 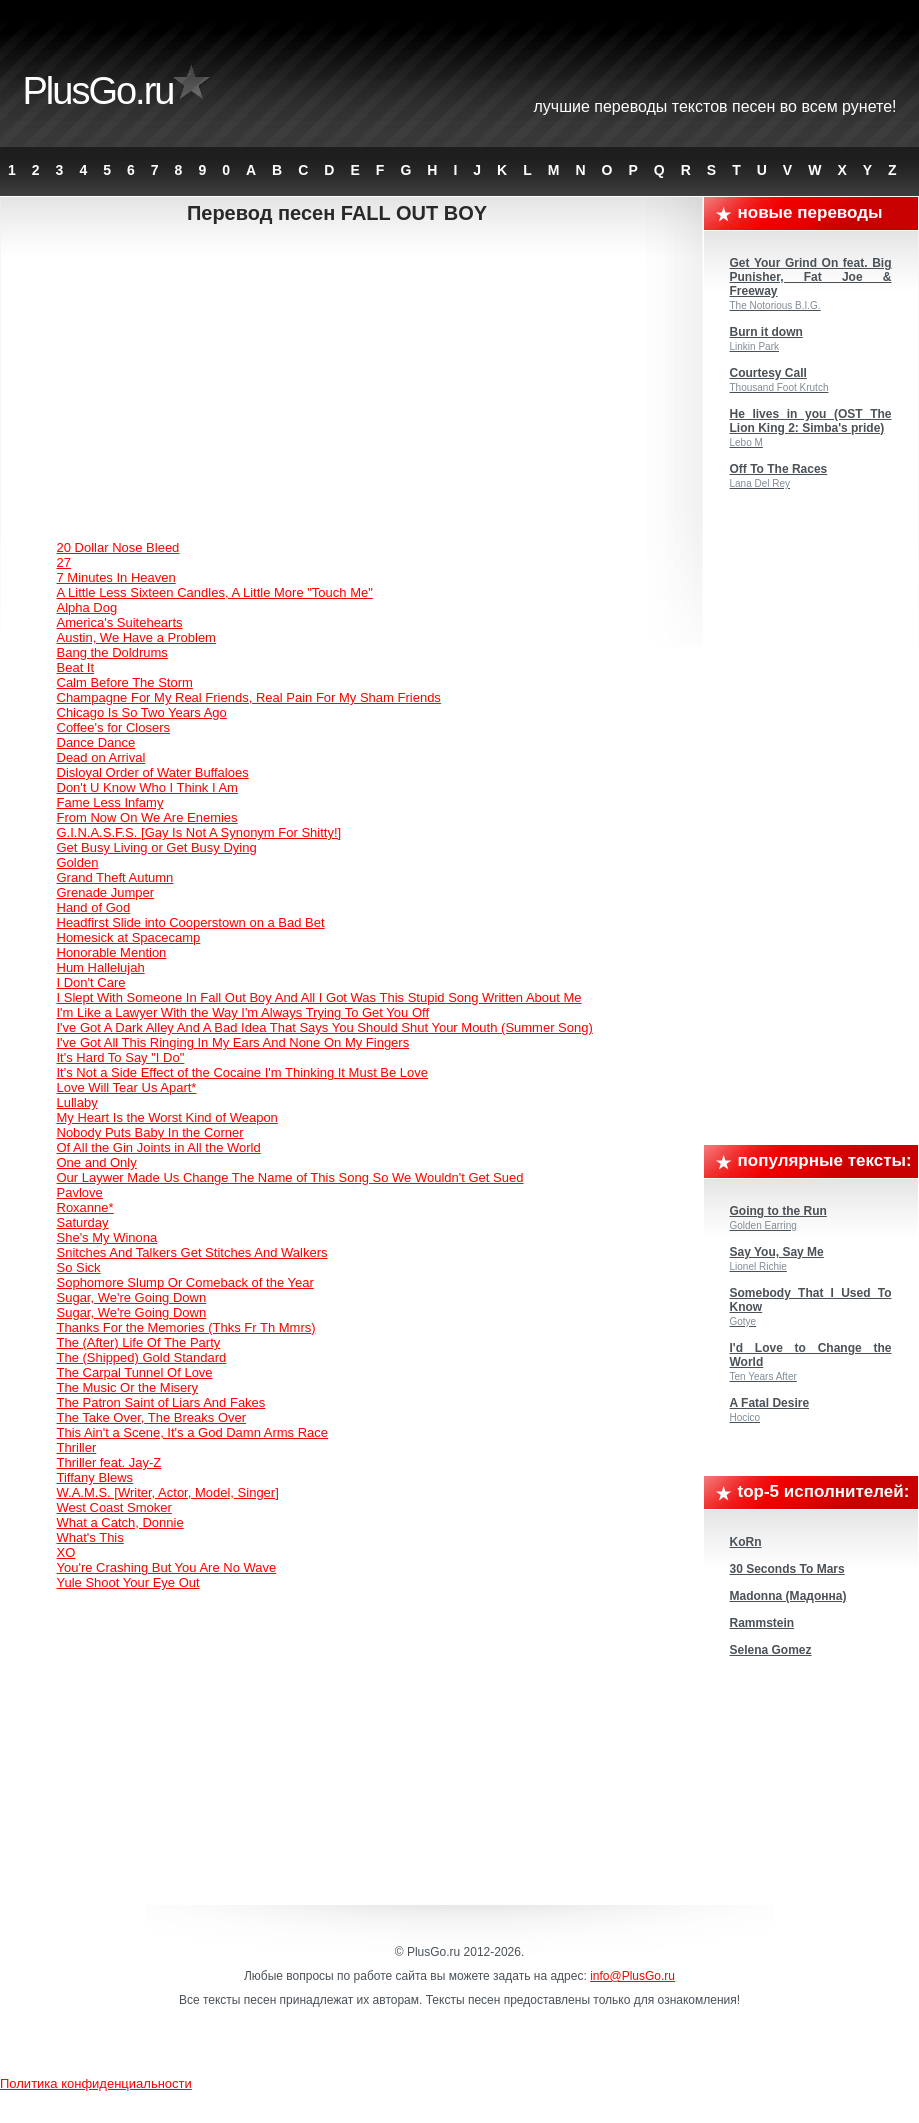 What do you see at coordinates (127, 1087) in the screenshot?
I see `Love Will Tear Us Apart*` at bounding box center [127, 1087].